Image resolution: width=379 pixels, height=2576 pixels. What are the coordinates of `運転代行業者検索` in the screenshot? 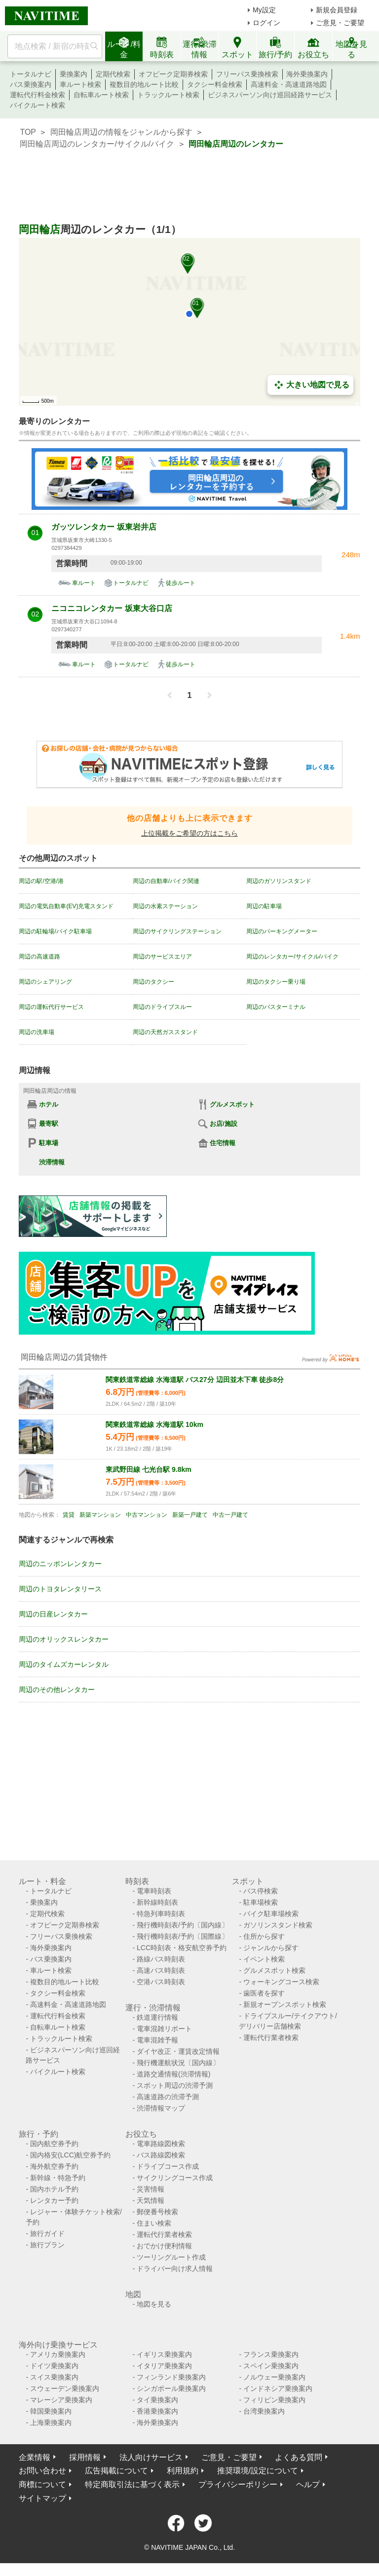 It's located at (271, 2037).